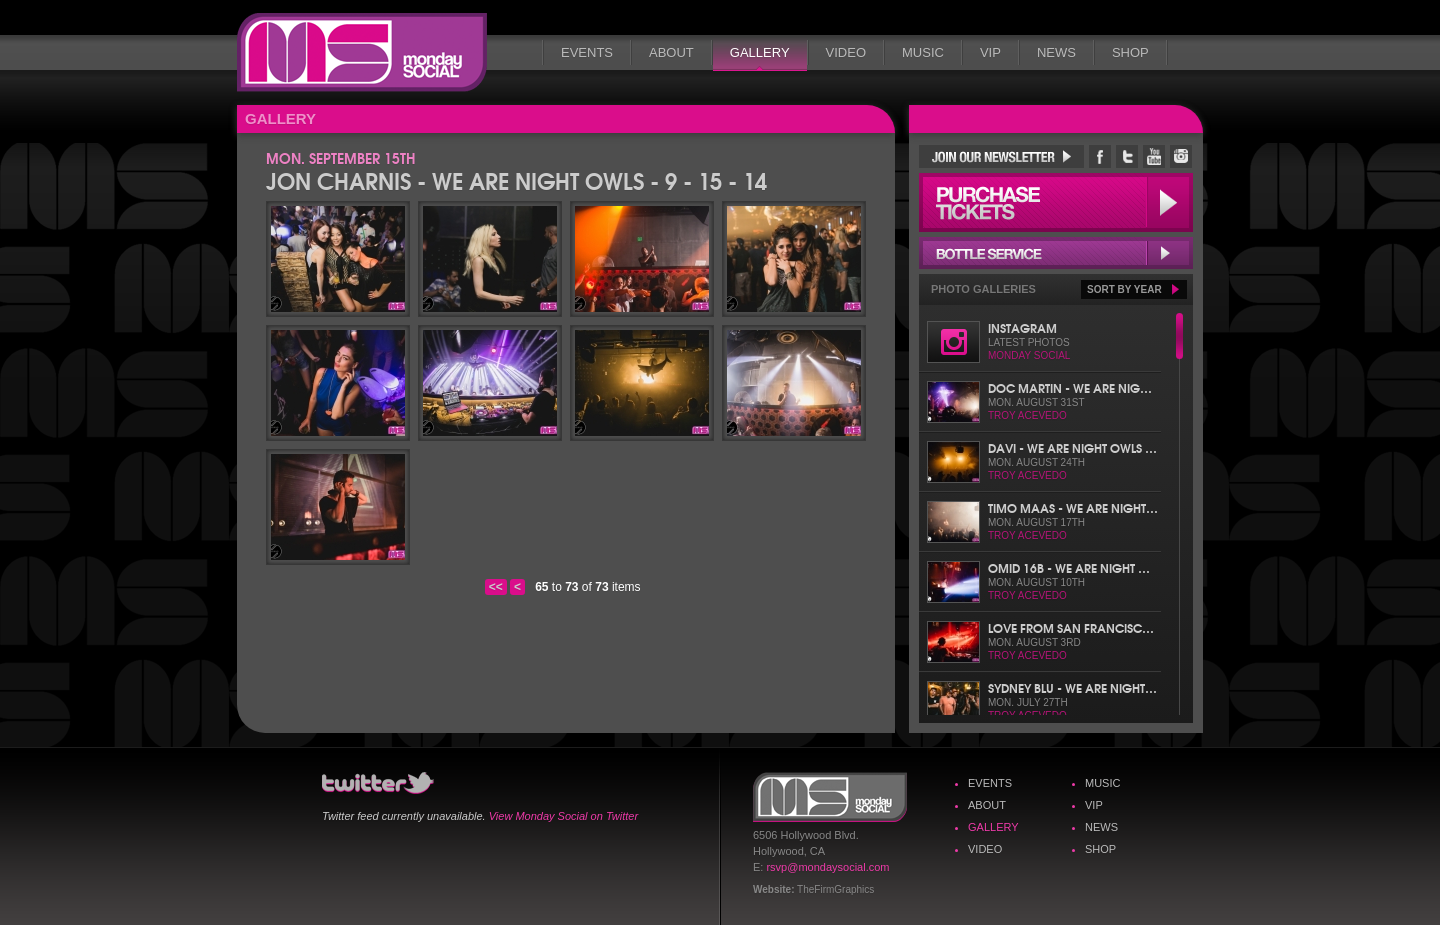  Describe the element at coordinates (1130, 52) in the screenshot. I see `Shop` at that location.